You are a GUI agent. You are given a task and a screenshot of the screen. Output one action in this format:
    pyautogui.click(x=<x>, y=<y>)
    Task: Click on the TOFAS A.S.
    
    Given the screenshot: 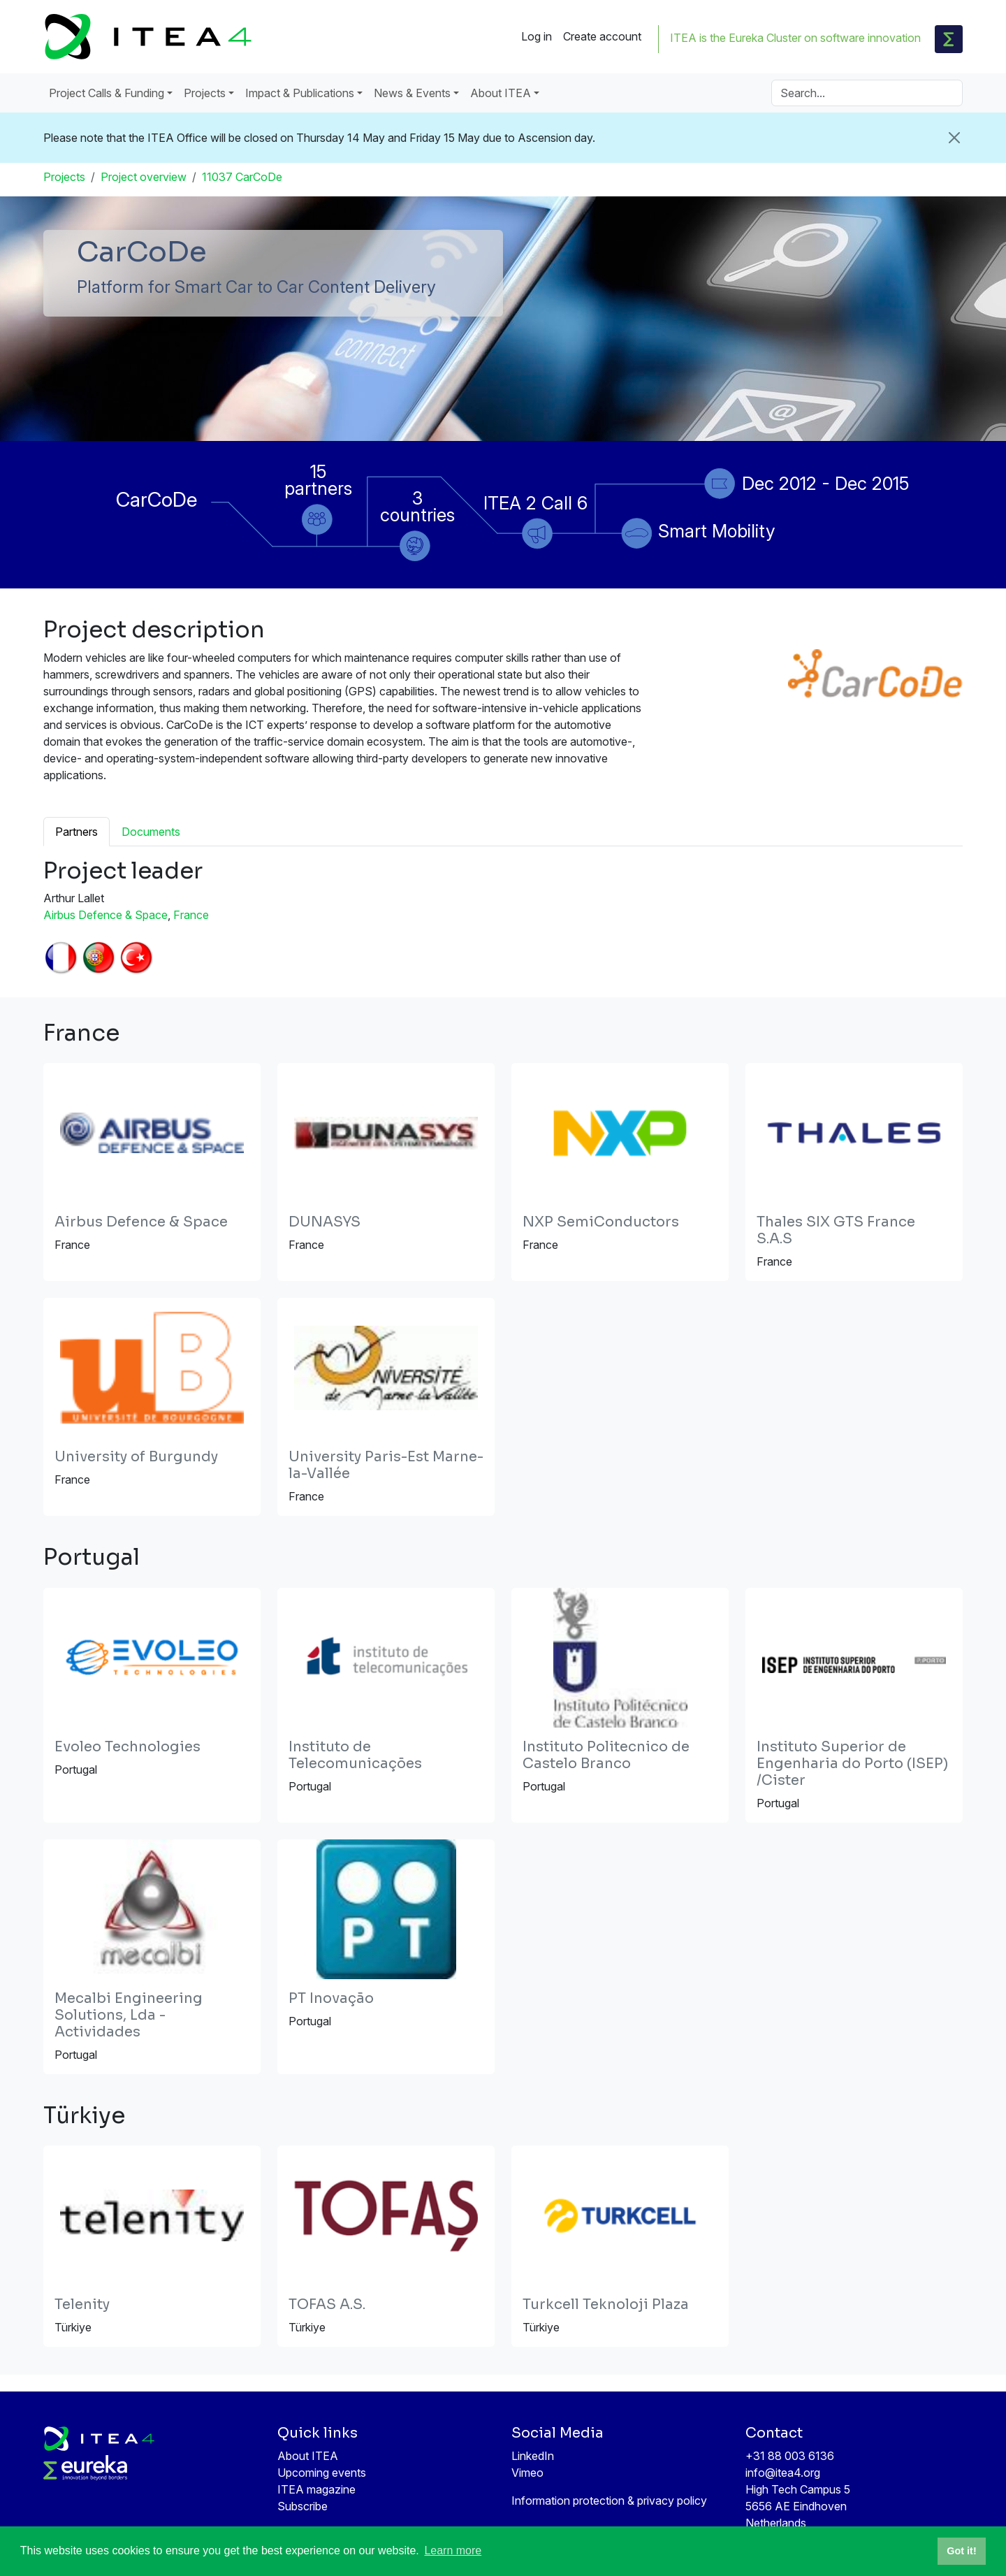 What is the action you would take?
    pyautogui.click(x=327, y=2304)
    